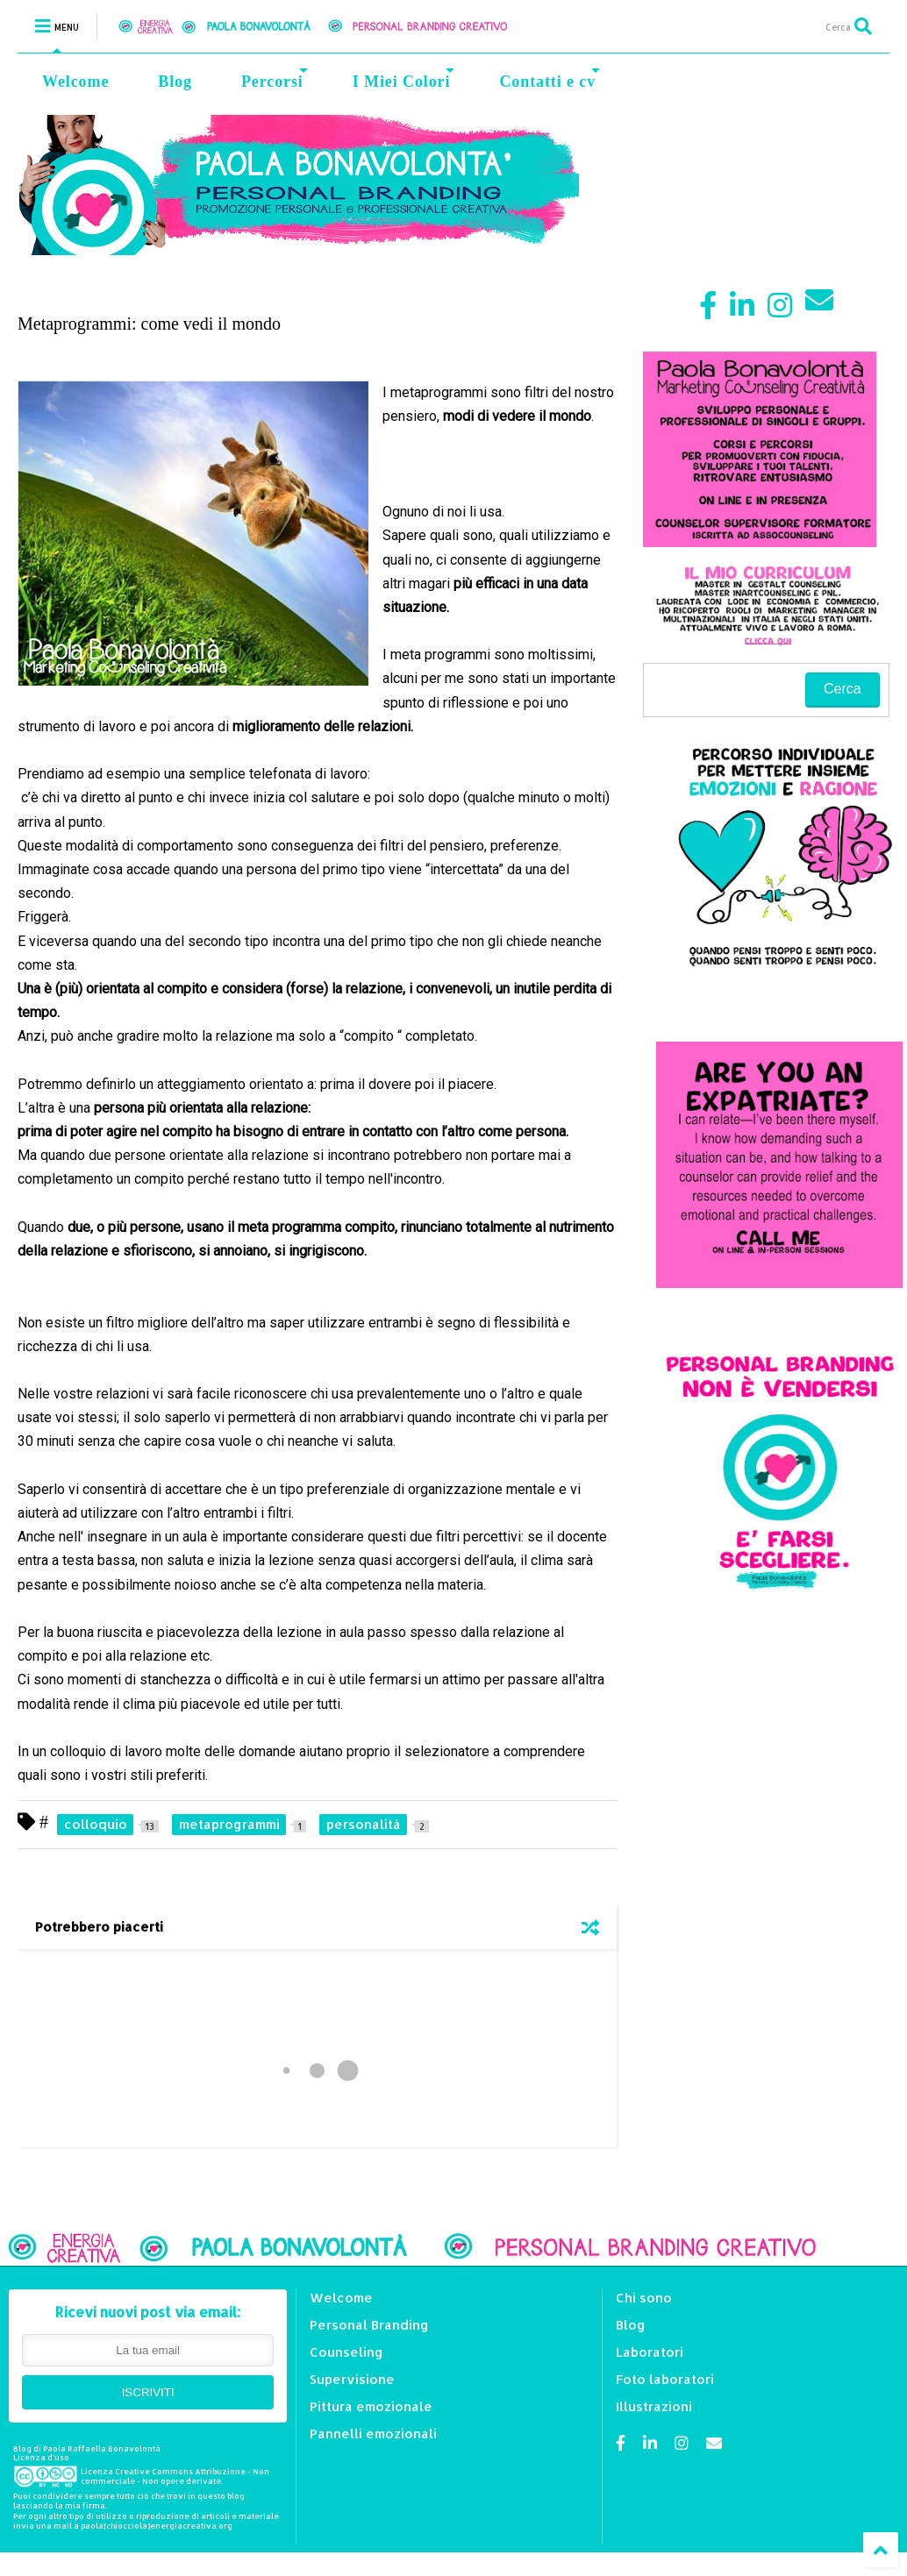 This screenshot has height=2576, width=907. I want to click on Illustrazioni, so click(654, 2406).